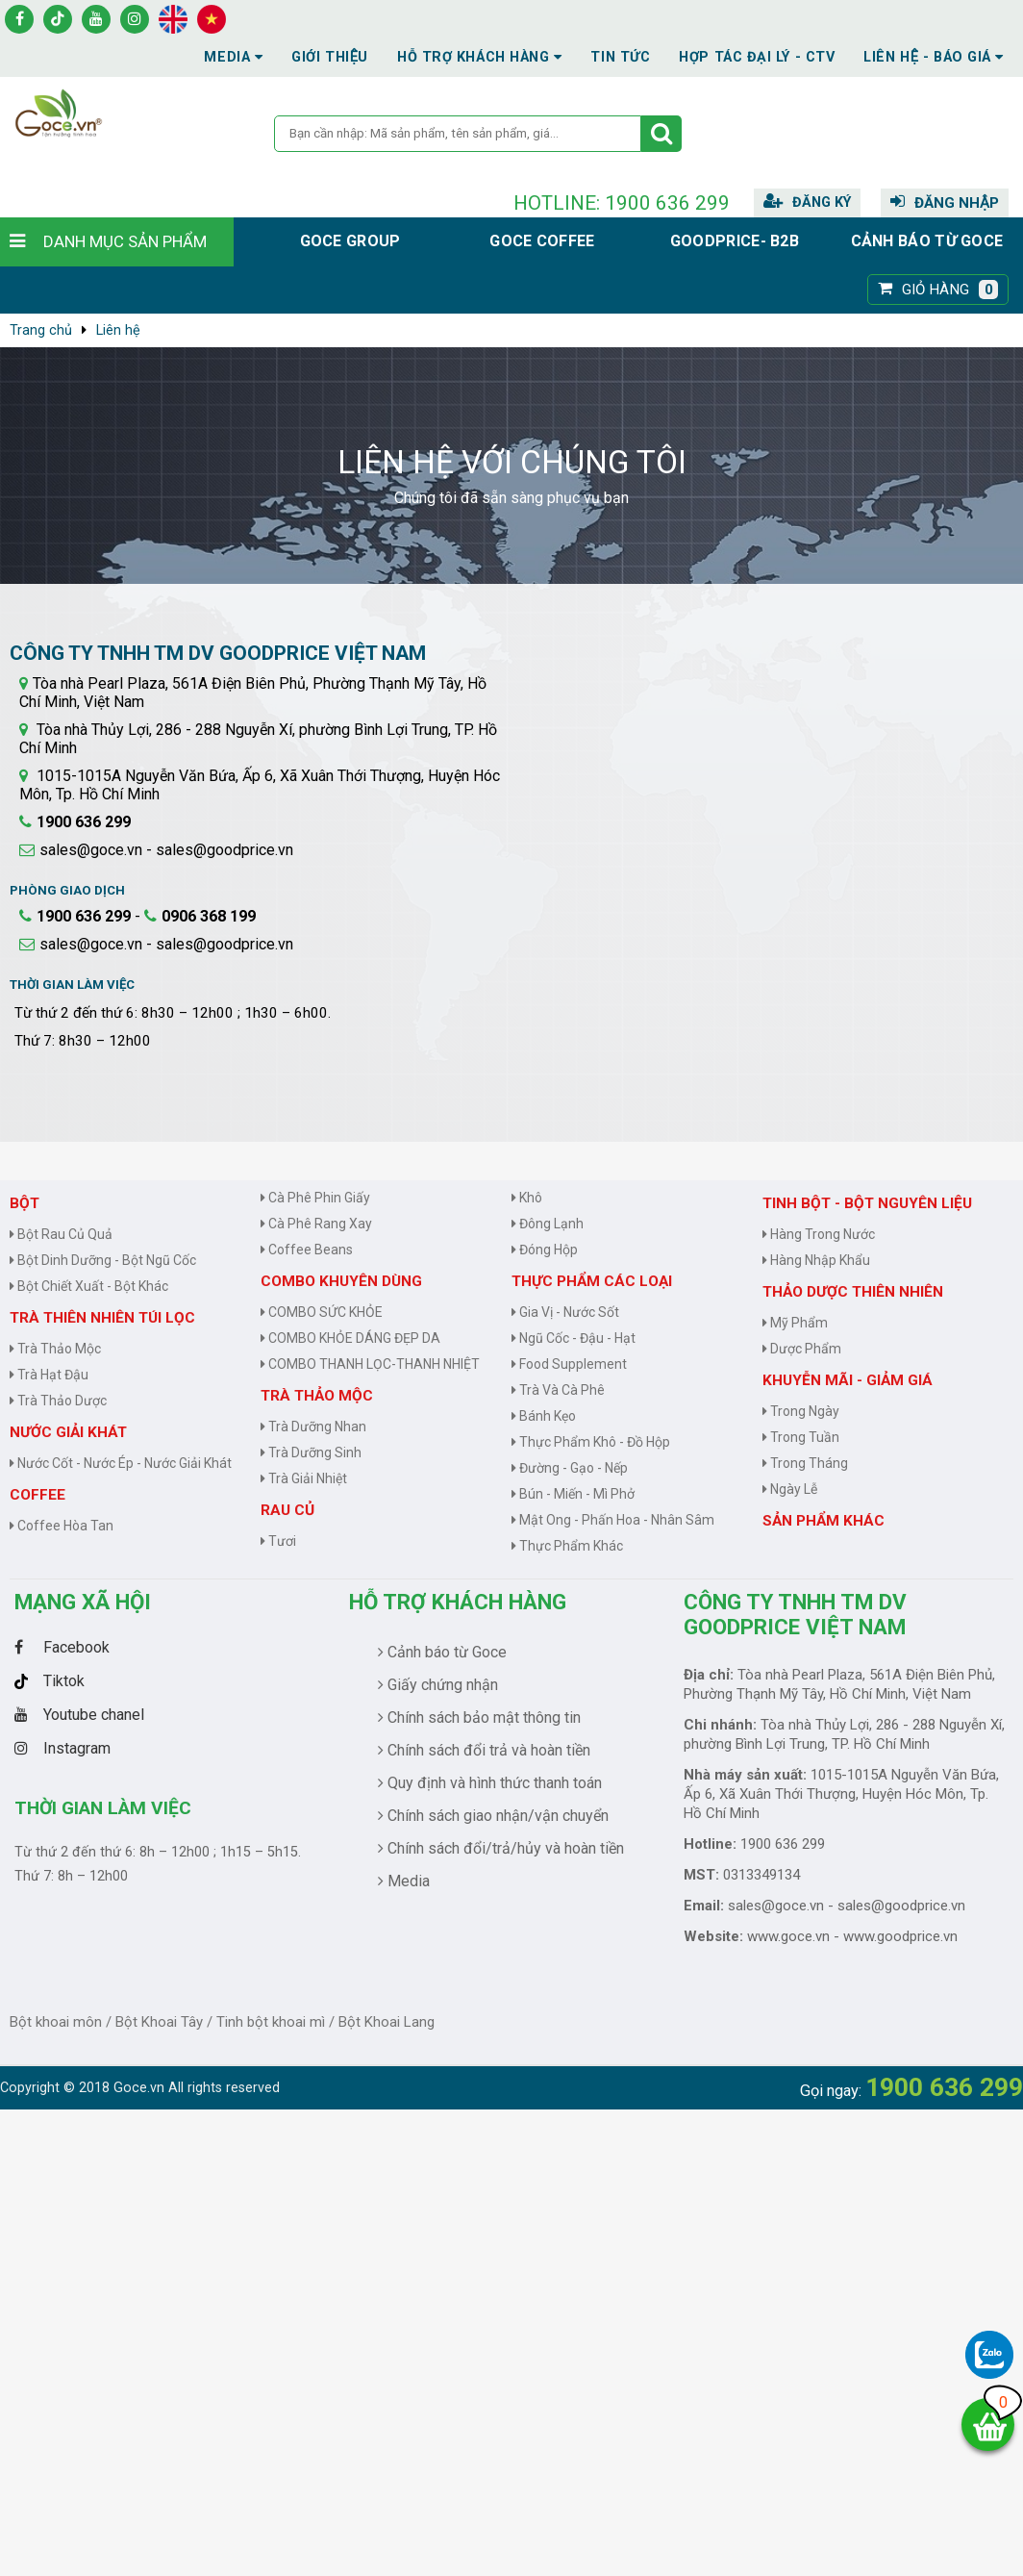 This screenshot has width=1023, height=2576. I want to click on Bột Khoai Lang, so click(386, 2022).